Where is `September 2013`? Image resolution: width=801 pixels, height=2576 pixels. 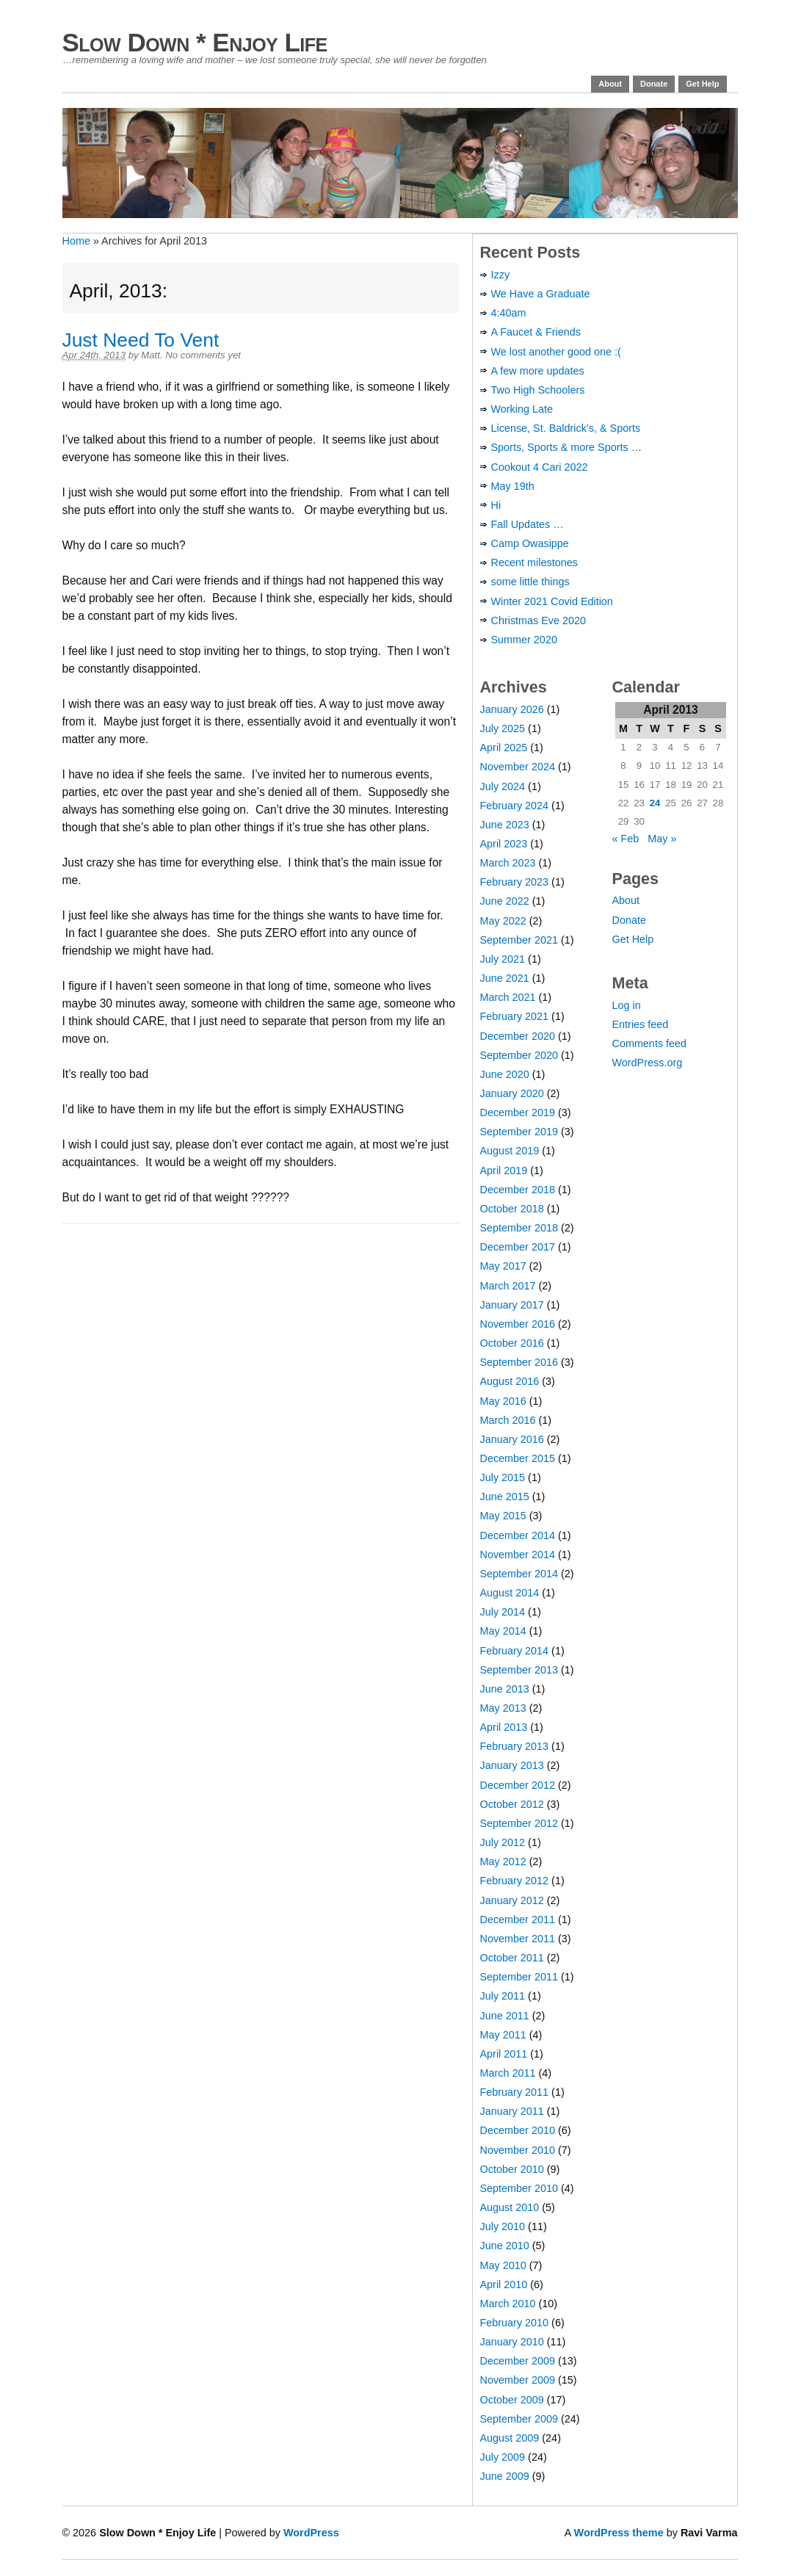 September 2013 is located at coordinates (519, 1670).